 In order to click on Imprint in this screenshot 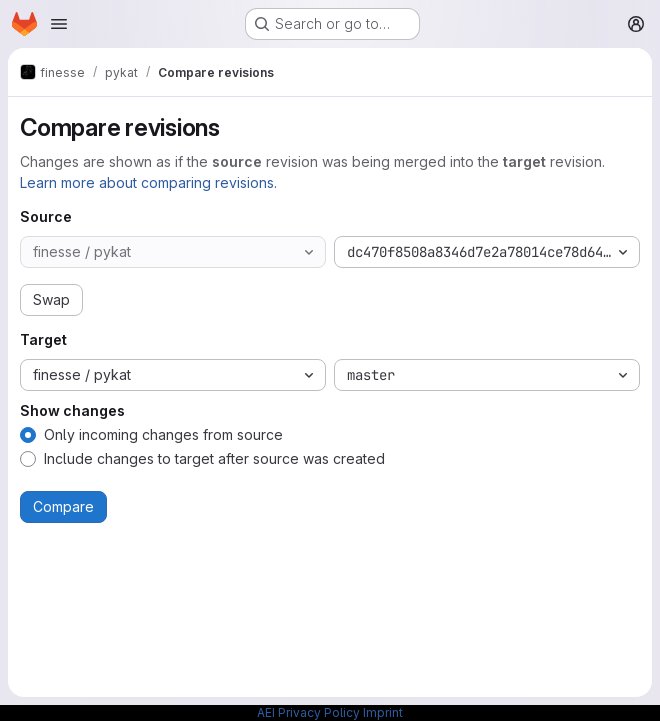, I will do `click(383, 712)`.